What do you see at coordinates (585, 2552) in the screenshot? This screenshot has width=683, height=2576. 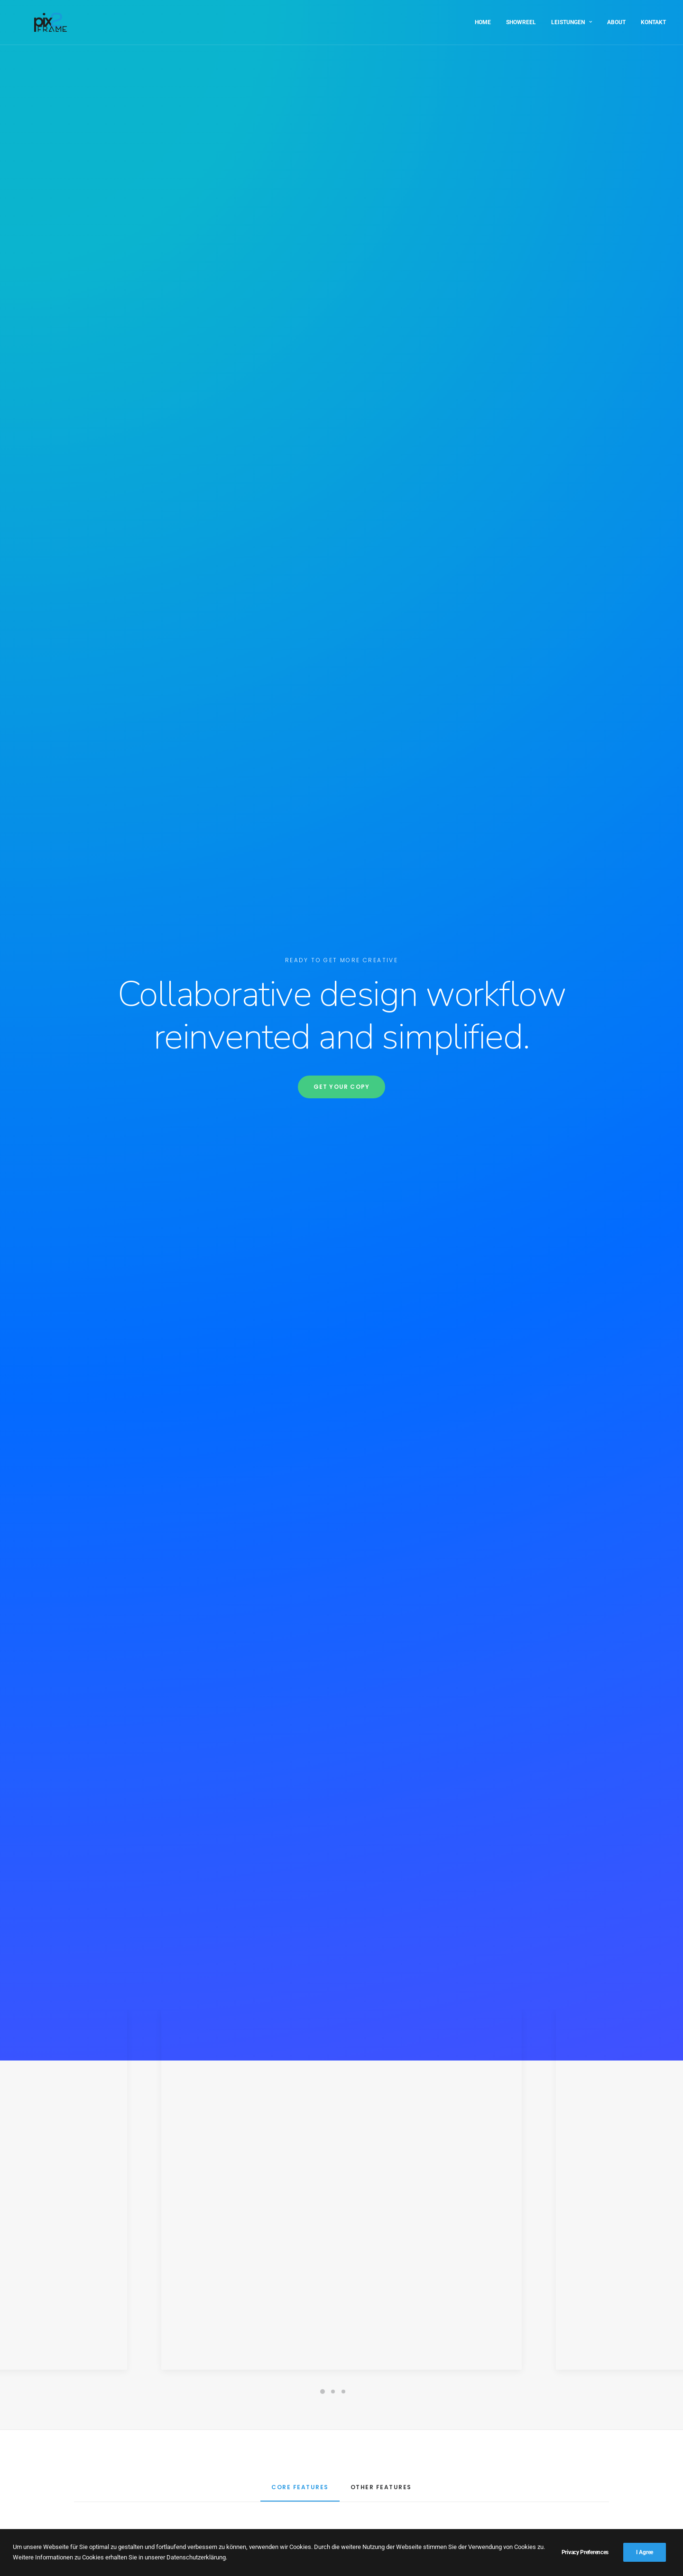 I see `Privacy Preferences` at bounding box center [585, 2552].